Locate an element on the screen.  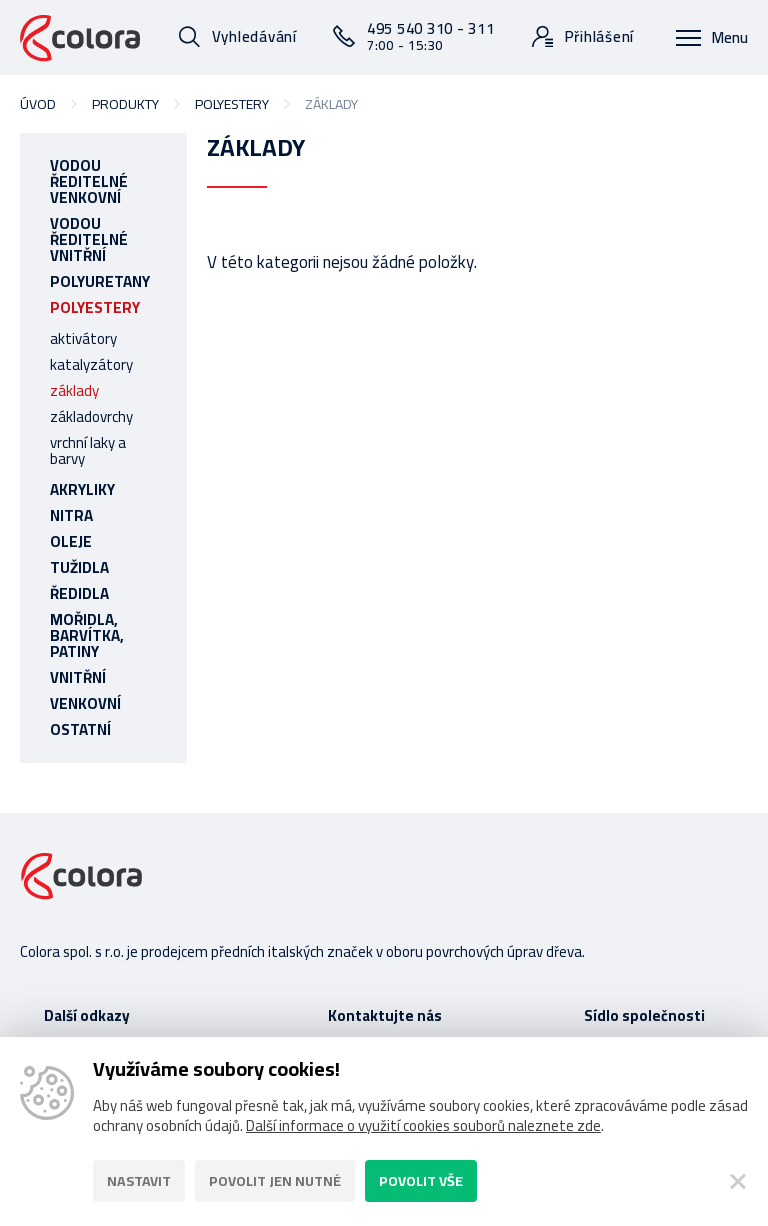
Produkty is located at coordinates (125, 104).